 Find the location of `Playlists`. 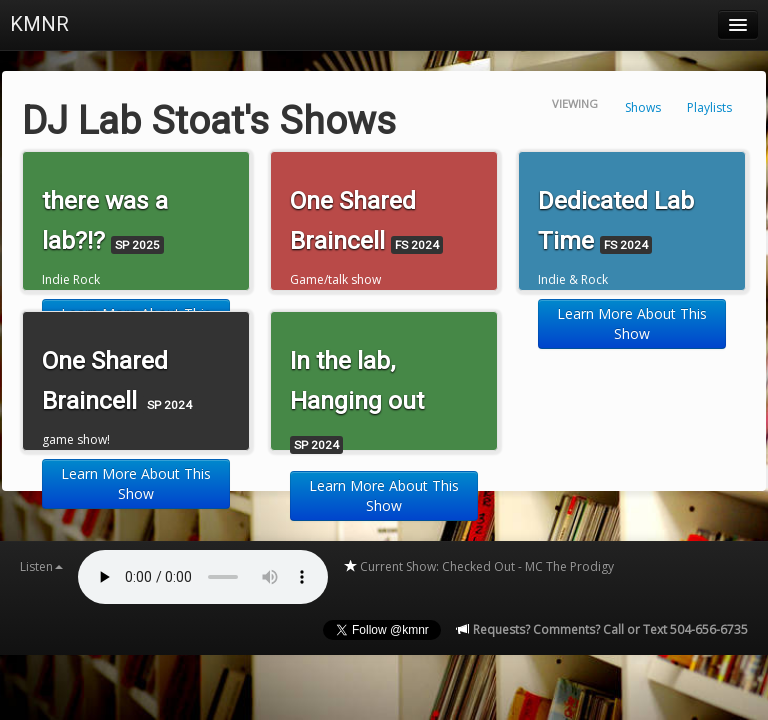

Playlists is located at coordinates (709, 107).